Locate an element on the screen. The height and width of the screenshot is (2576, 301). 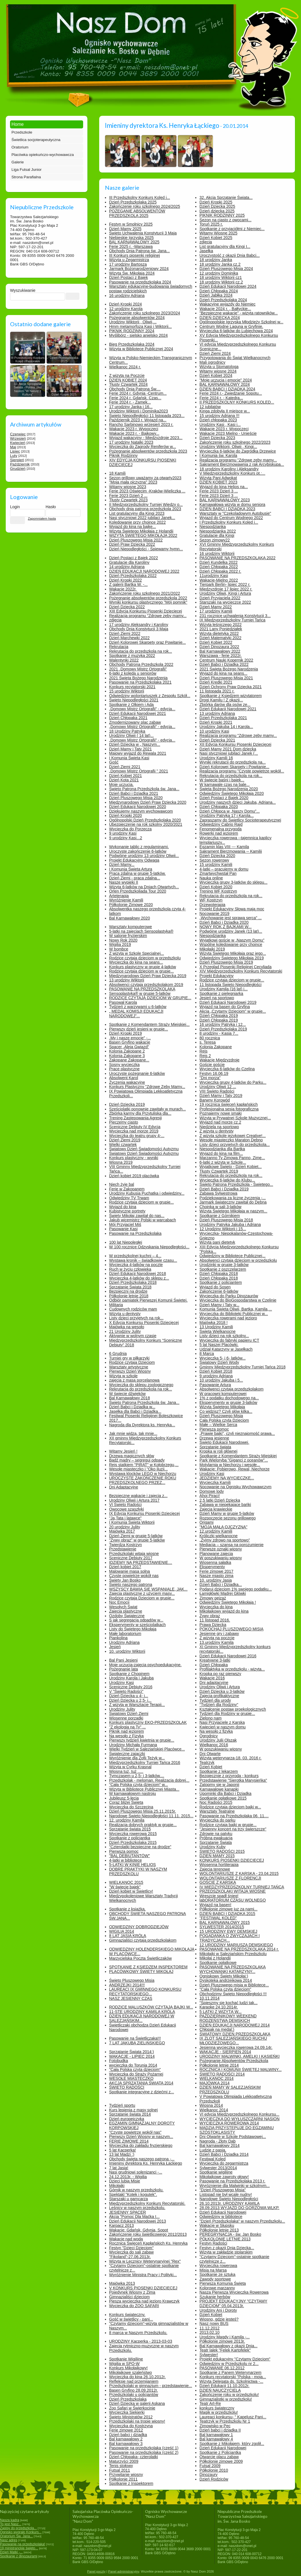
Pojedynek Wiosny z Zimą is located at coordinates (132, 2292).